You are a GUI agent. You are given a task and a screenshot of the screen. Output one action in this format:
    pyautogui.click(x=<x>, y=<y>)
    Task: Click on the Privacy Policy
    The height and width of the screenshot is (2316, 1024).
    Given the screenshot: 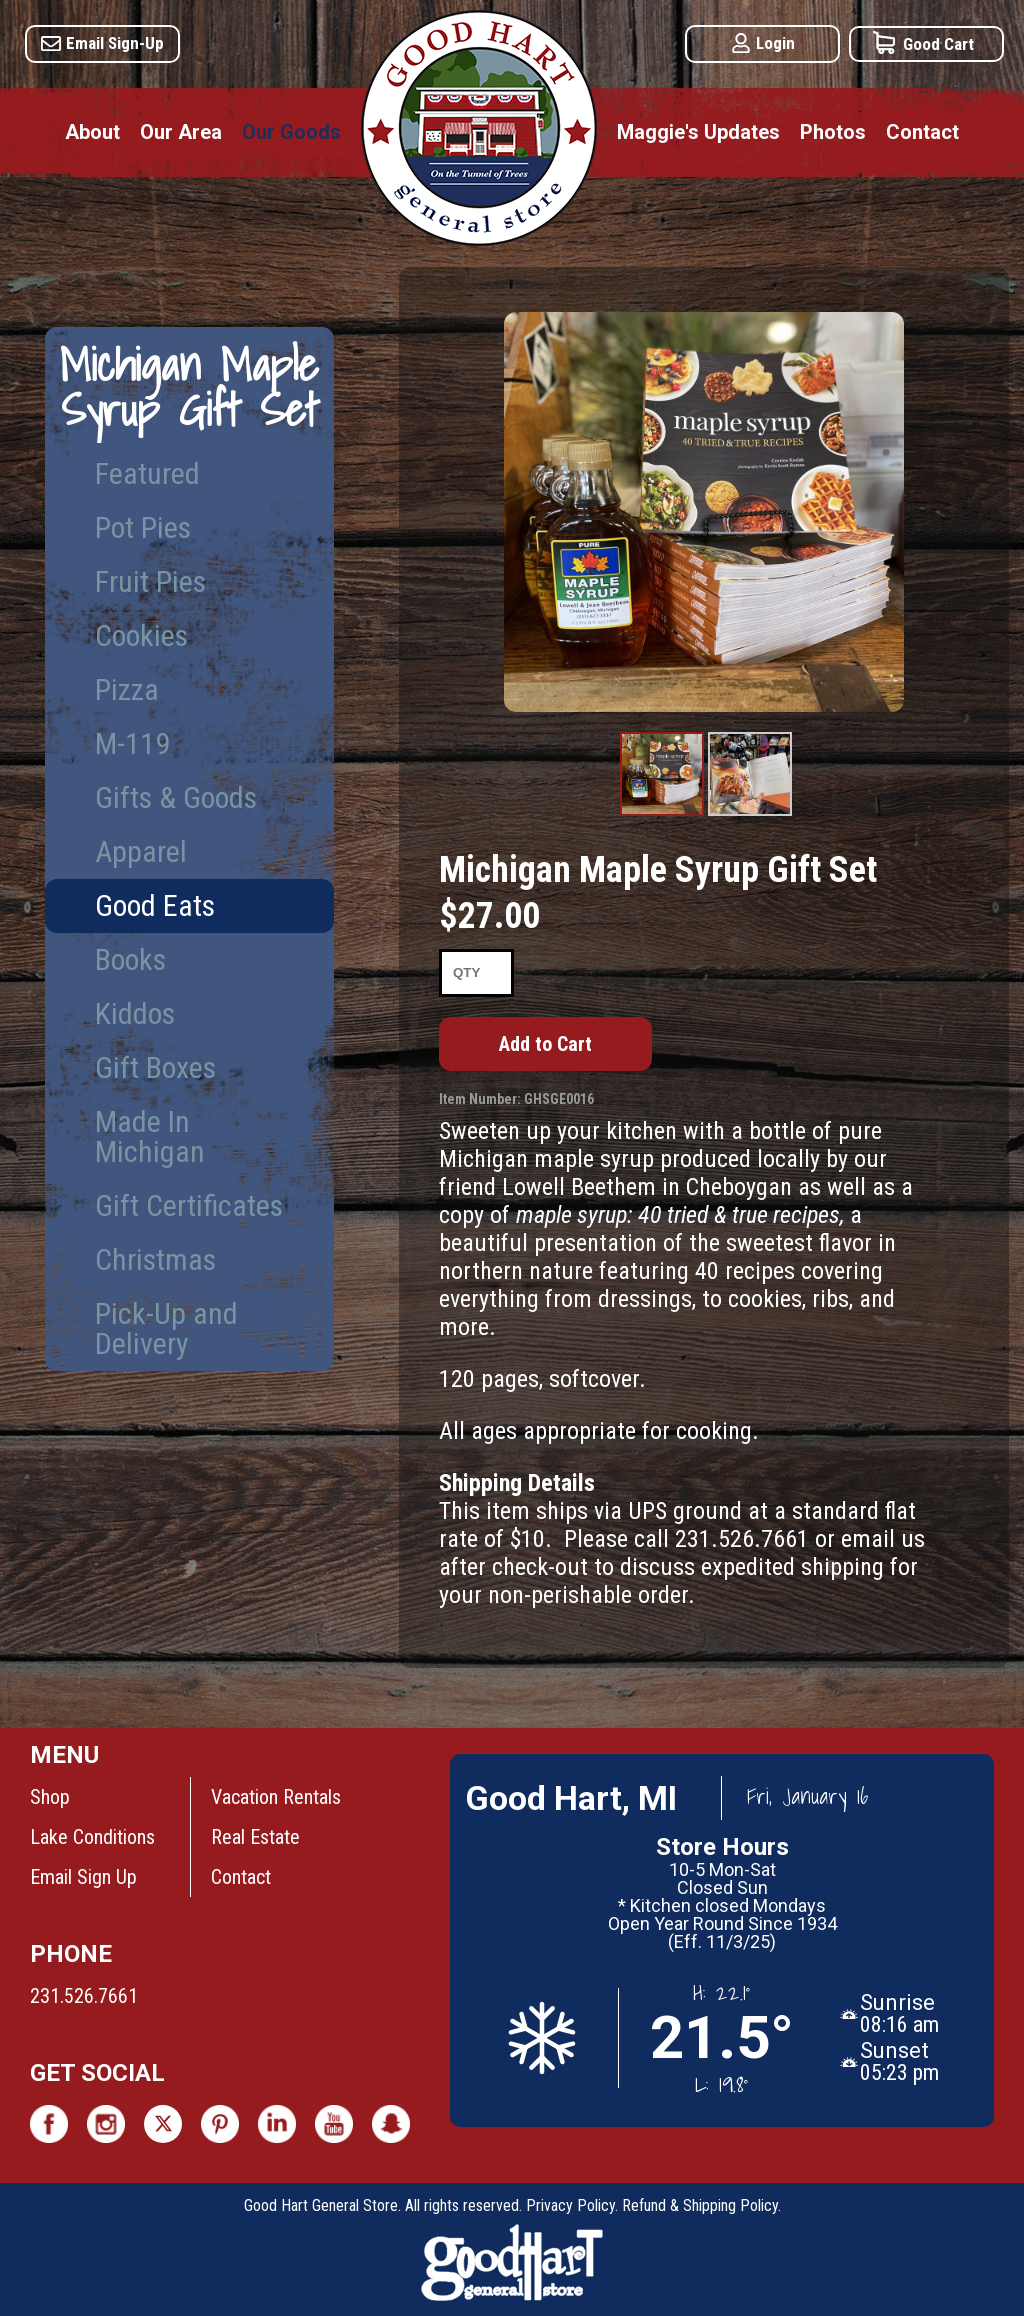 What is the action you would take?
    pyautogui.click(x=570, y=2205)
    